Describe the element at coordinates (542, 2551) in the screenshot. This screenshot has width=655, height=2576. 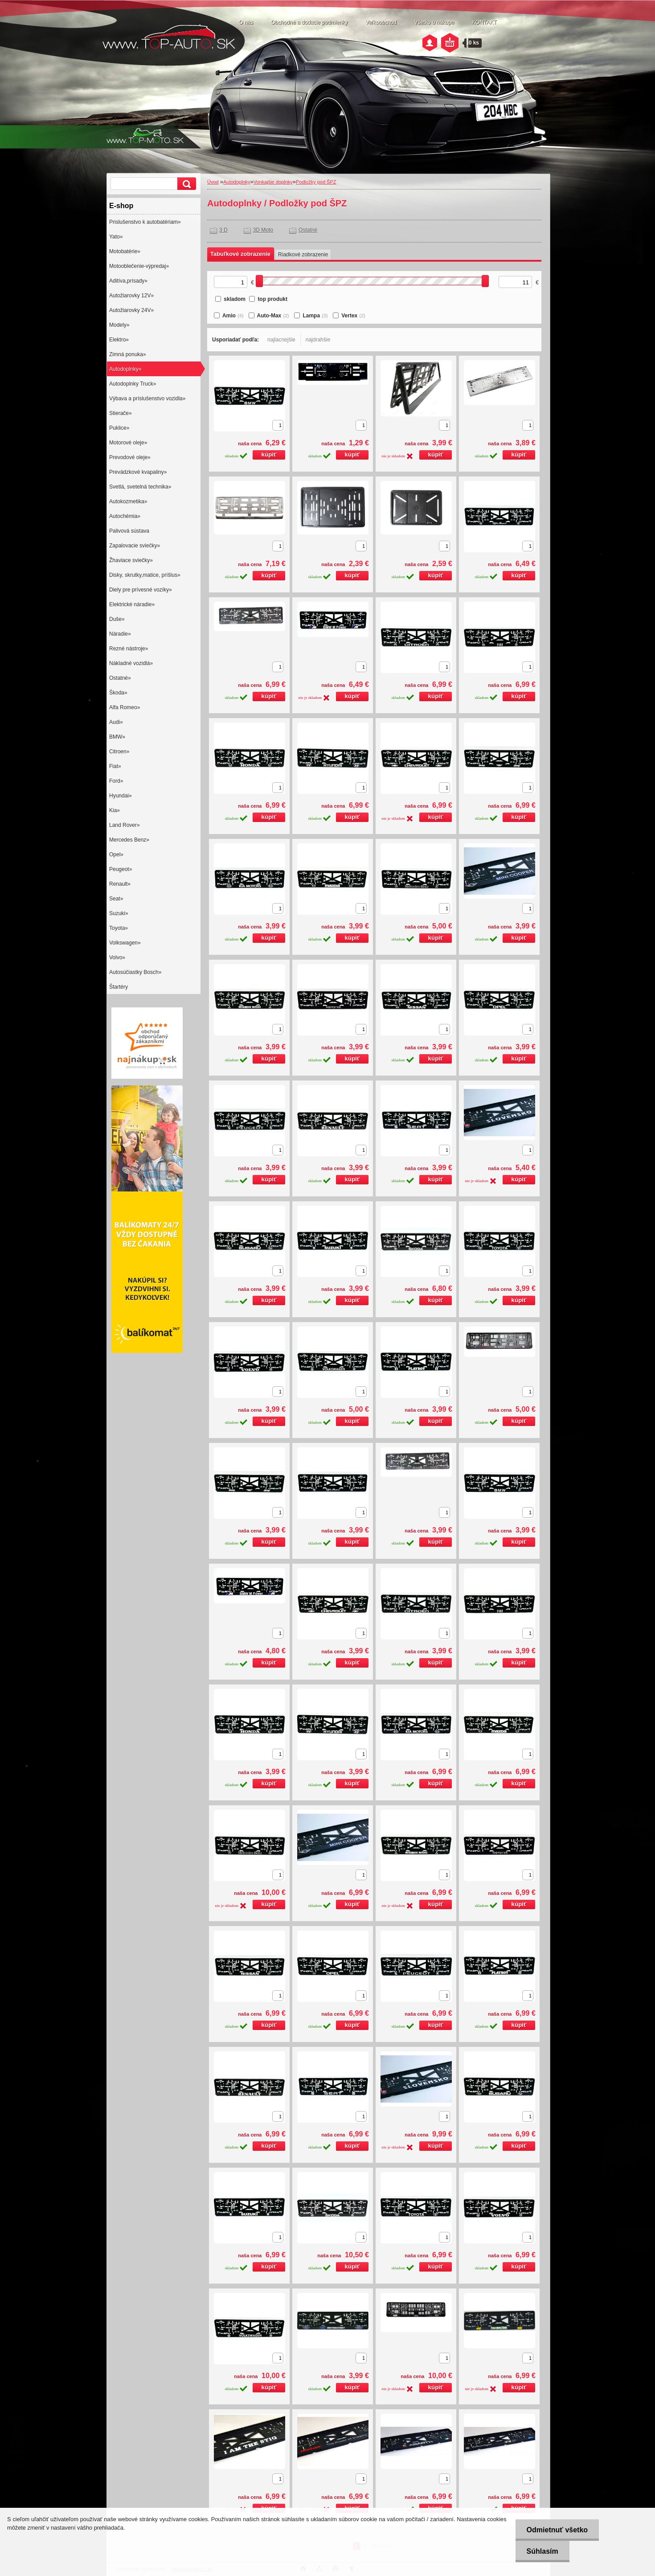
I see `Súhlasím` at that location.